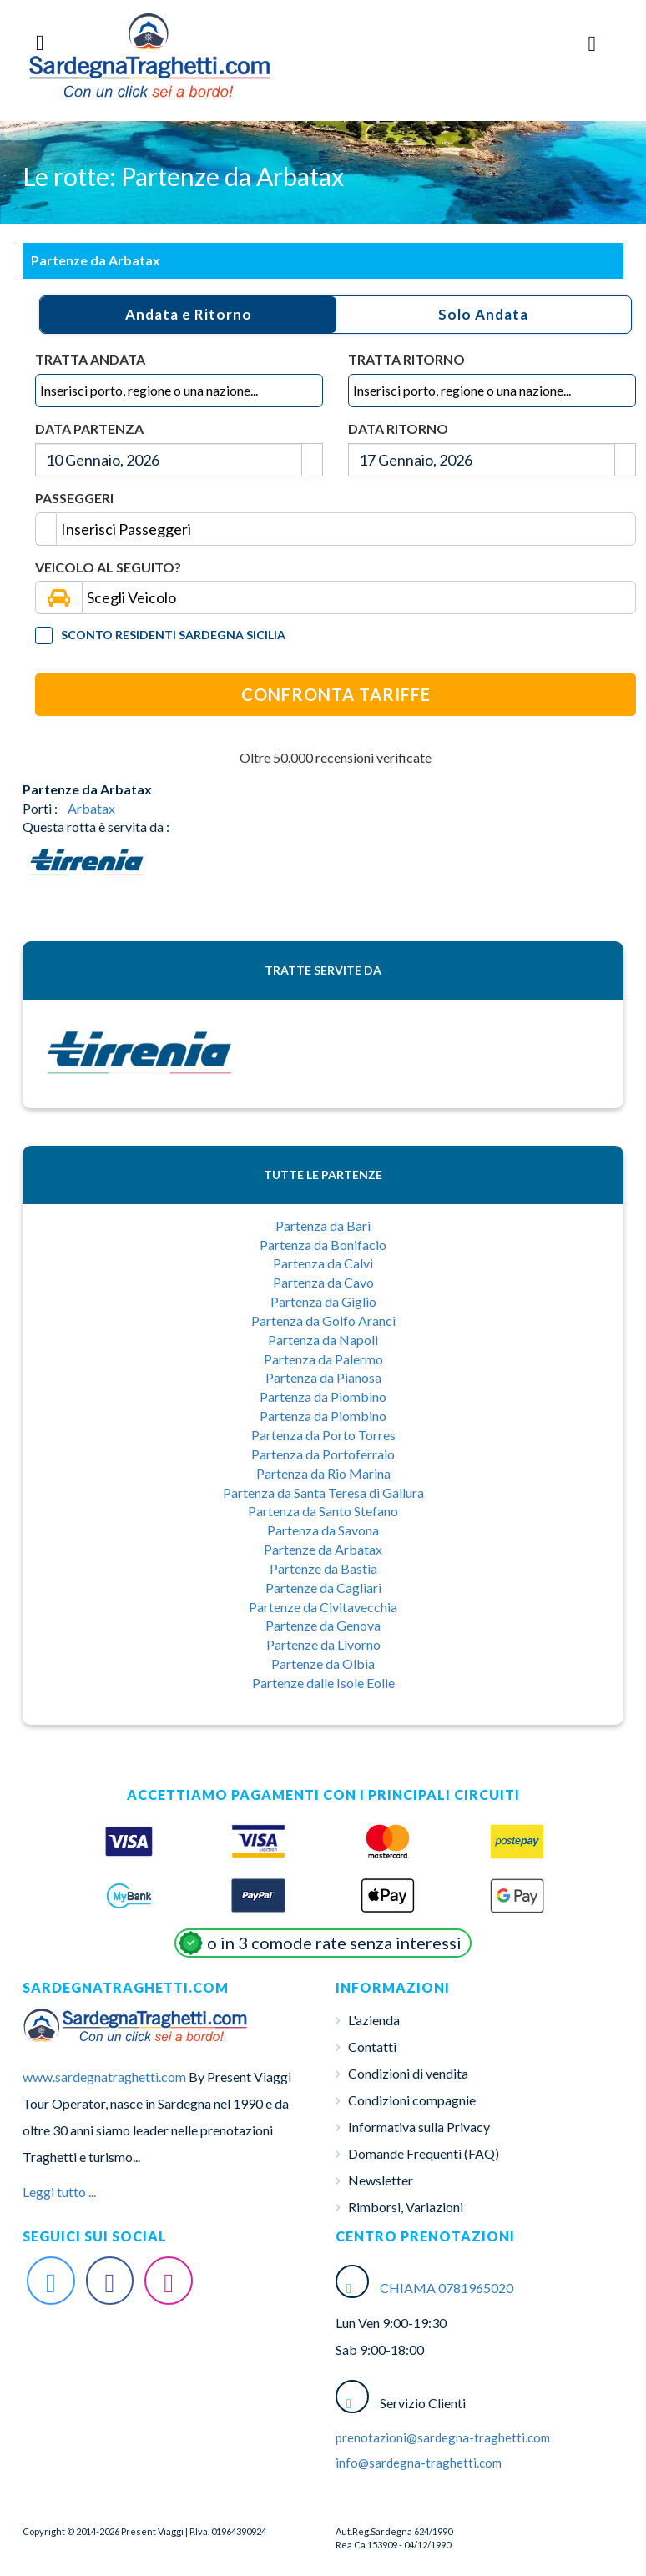 Image resolution: width=646 pixels, height=2576 pixels. I want to click on CHIAMA 0781965020, so click(446, 2288).